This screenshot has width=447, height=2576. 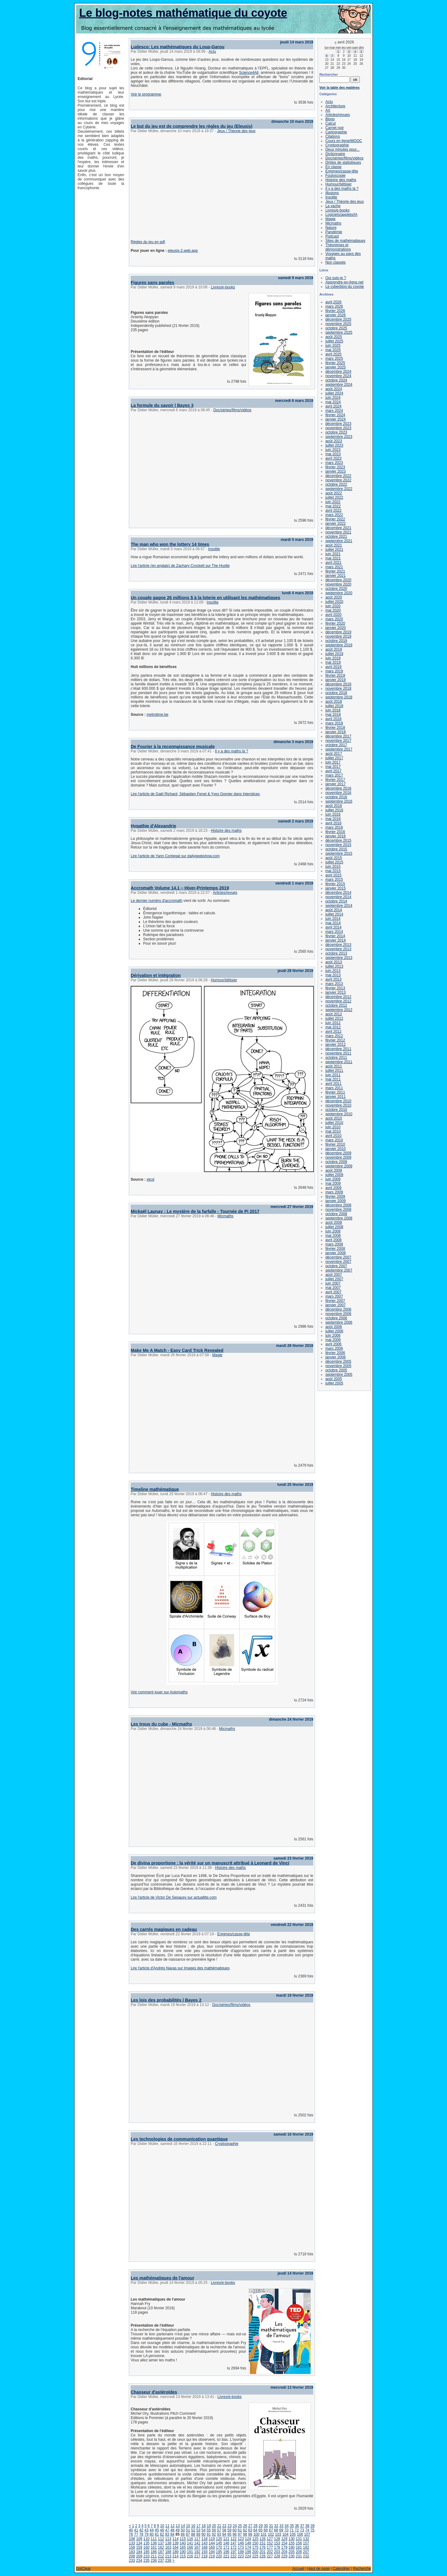 What do you see at coordinates (154, 2539) in the screenshot?
I see `111` at bounding box center [154, 2539].